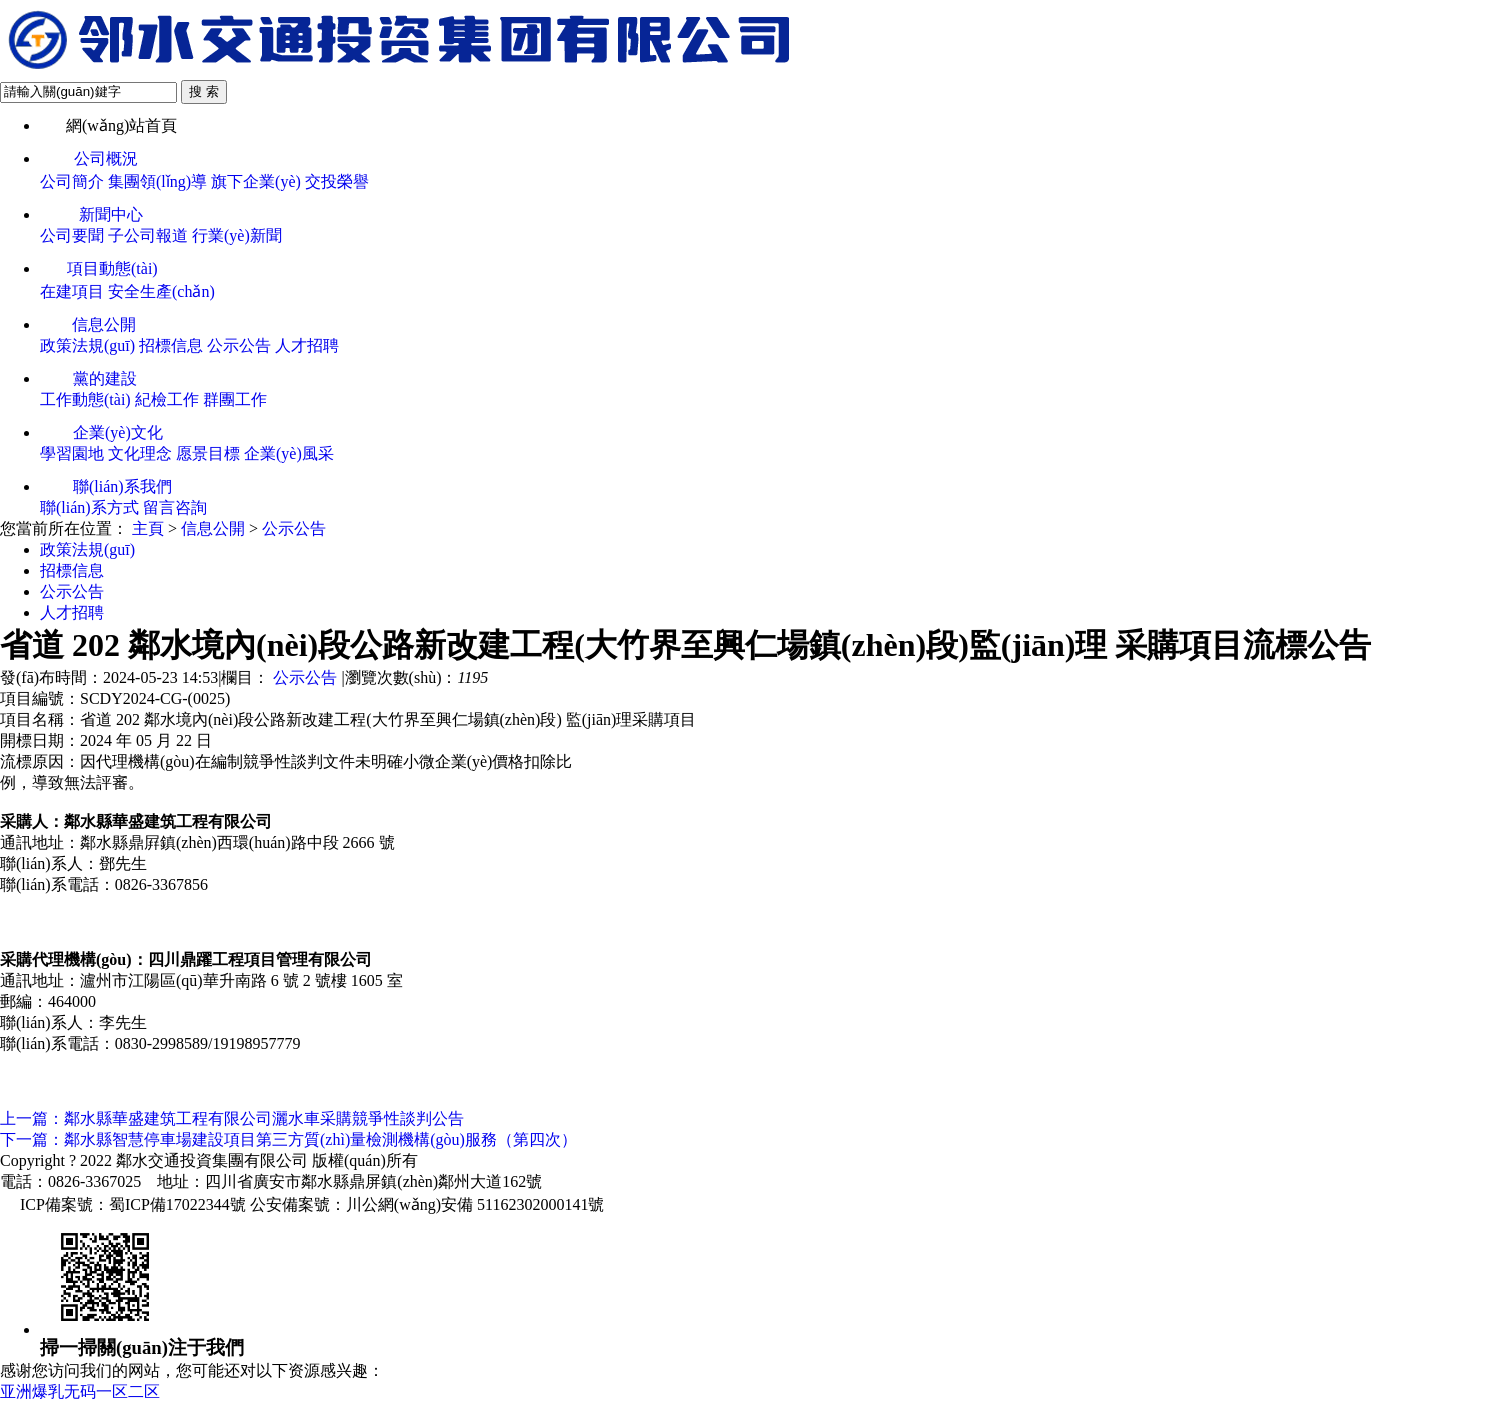 The image size is (1511, 1403). I want to click on 安全生產(chǎn), so click(161, 291).